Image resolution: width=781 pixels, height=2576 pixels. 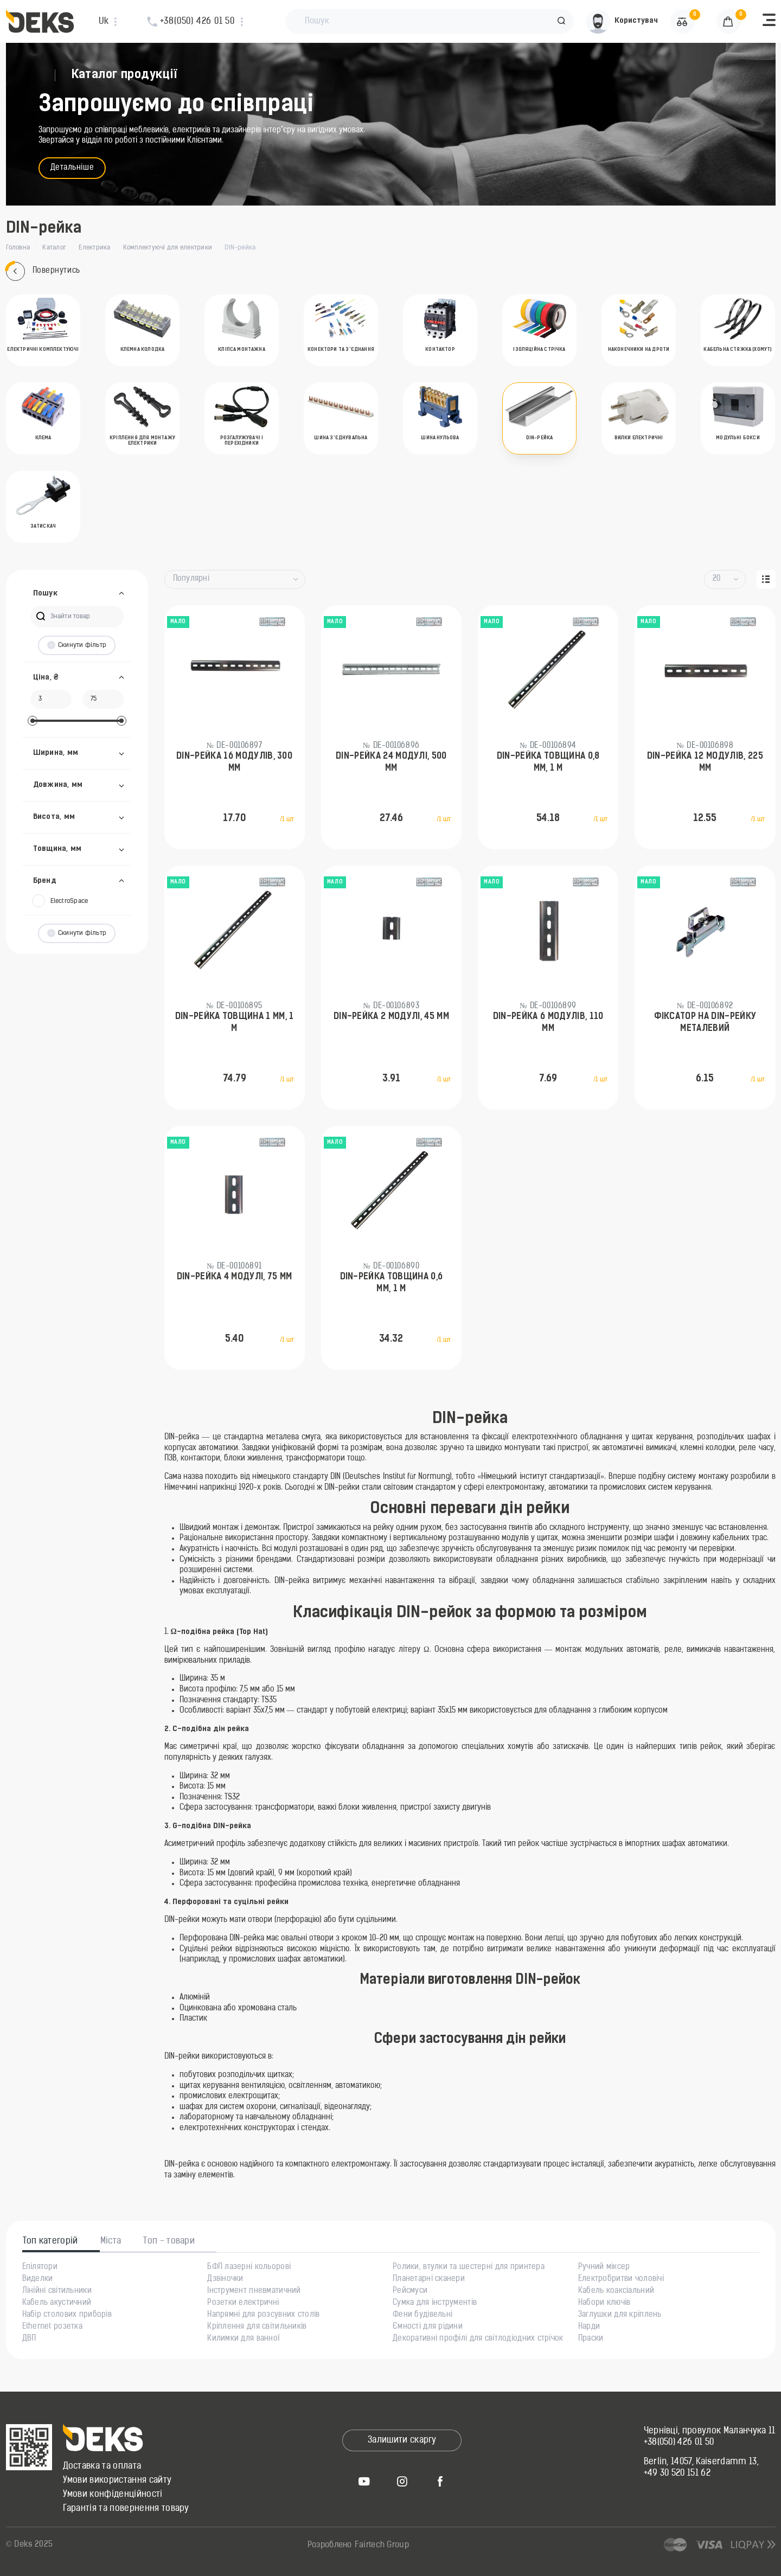 I want to click on Нарди, so click(x=589, y=2327).